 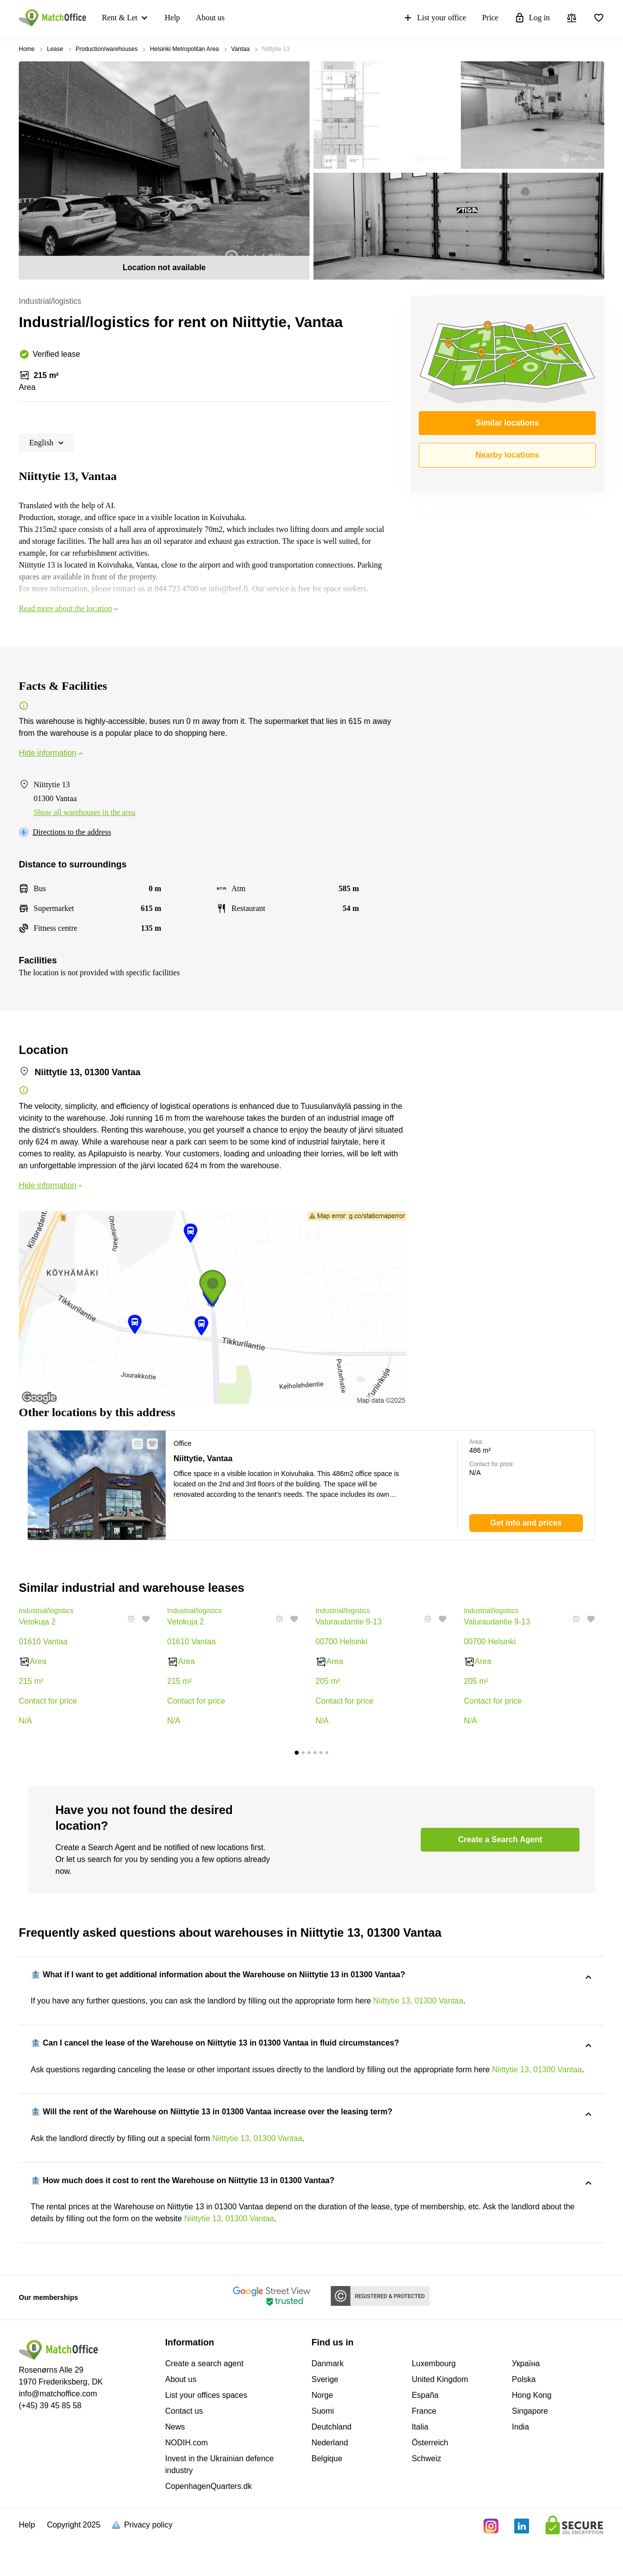 I want to click on Nederland, so click(x=330, y=2481).